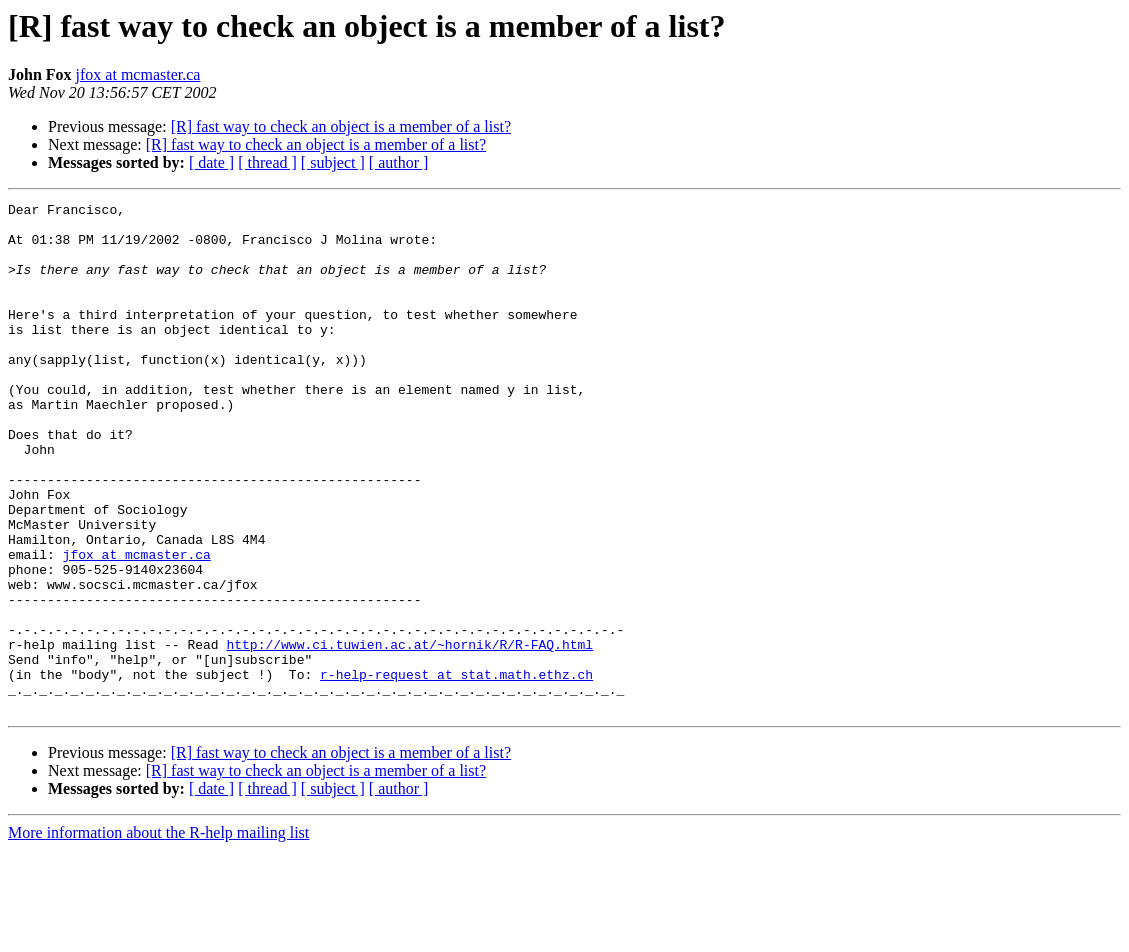 This screenshot has width=1129, height=952. What do you see at coordinates (158, 934) in the screenshot?
I see `More information about the R-help mailing list` at bounding box center [158, 934].